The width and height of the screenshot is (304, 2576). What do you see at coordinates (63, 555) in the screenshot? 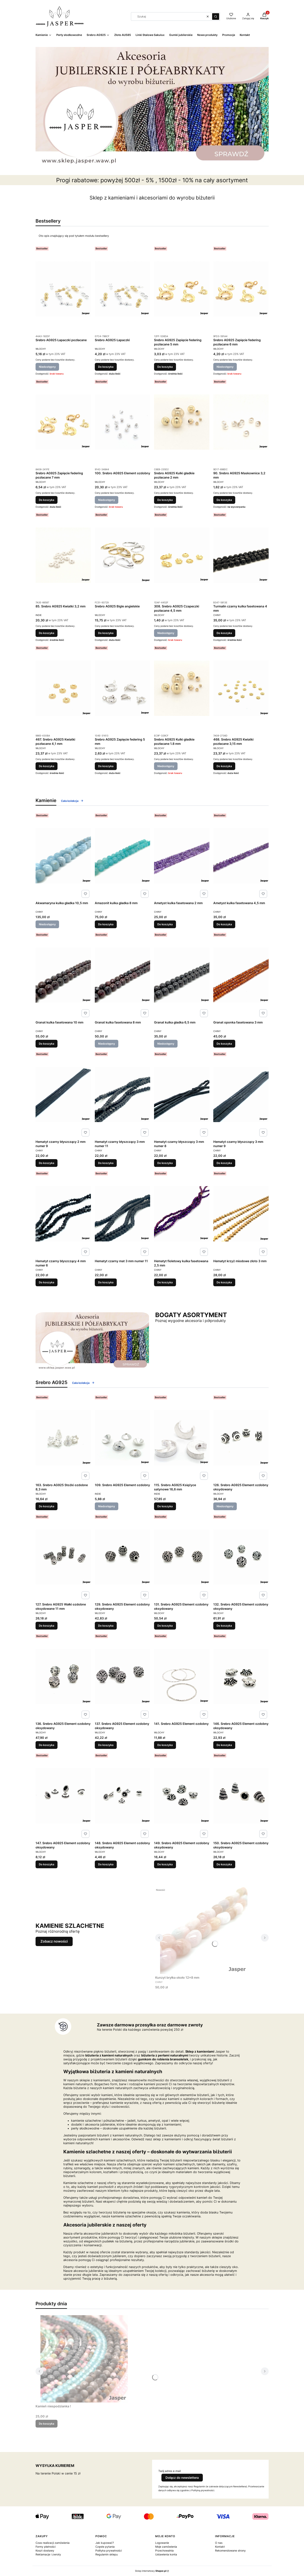
I see `[Przejdź do produktu 85. Srebro AG925 Kwiatki 3,2 mm.]` at bounding box center [63, 555].